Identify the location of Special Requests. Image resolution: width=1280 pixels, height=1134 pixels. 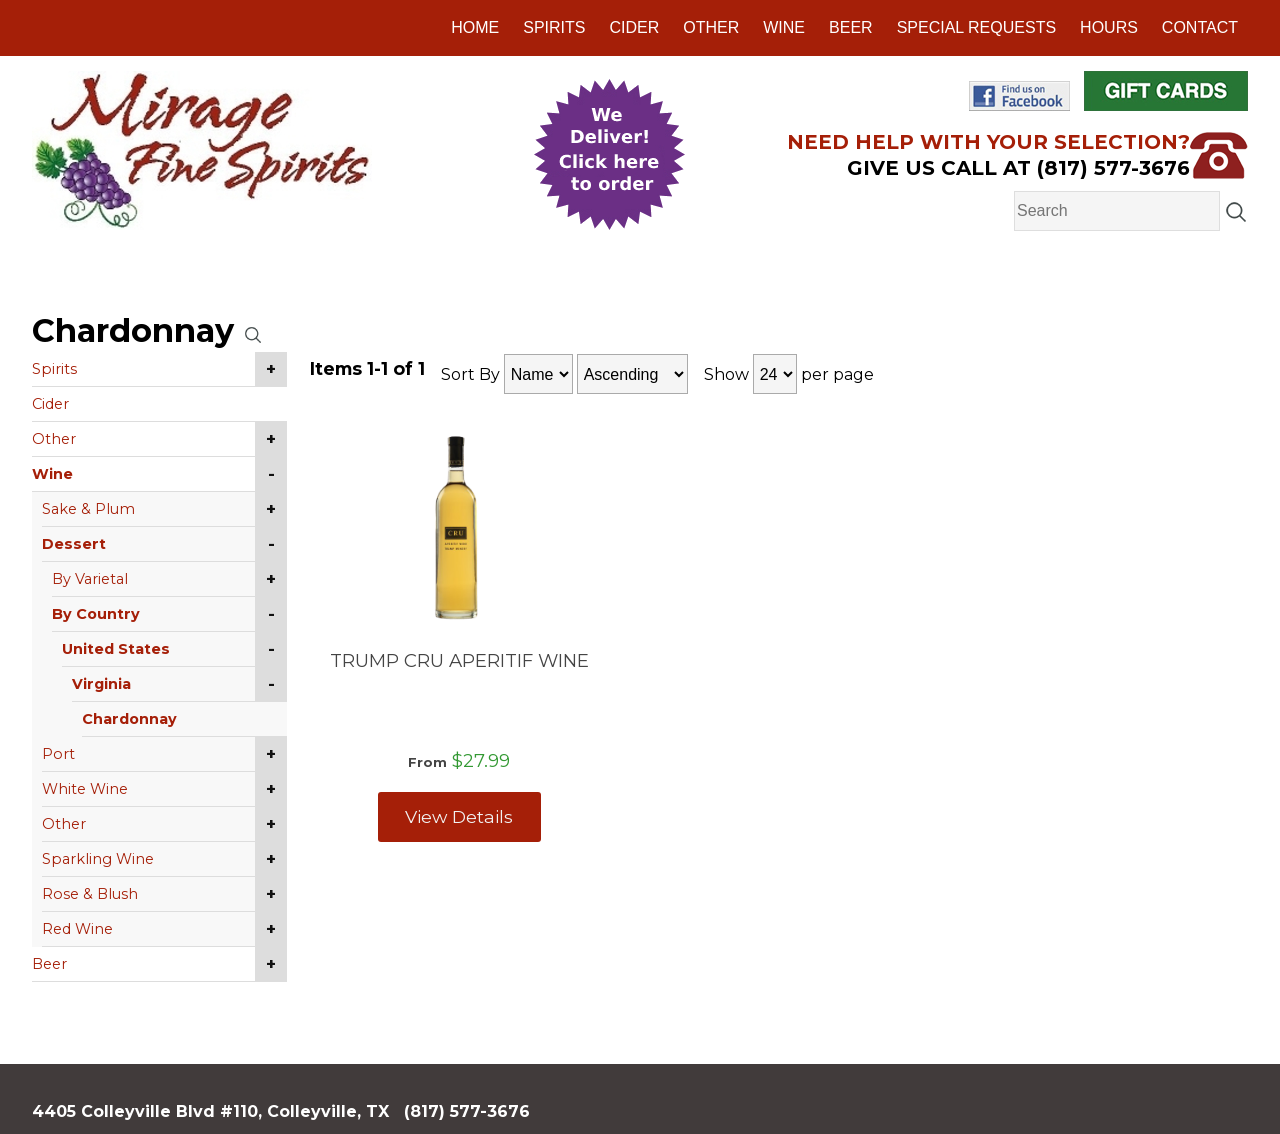
(976, 27).